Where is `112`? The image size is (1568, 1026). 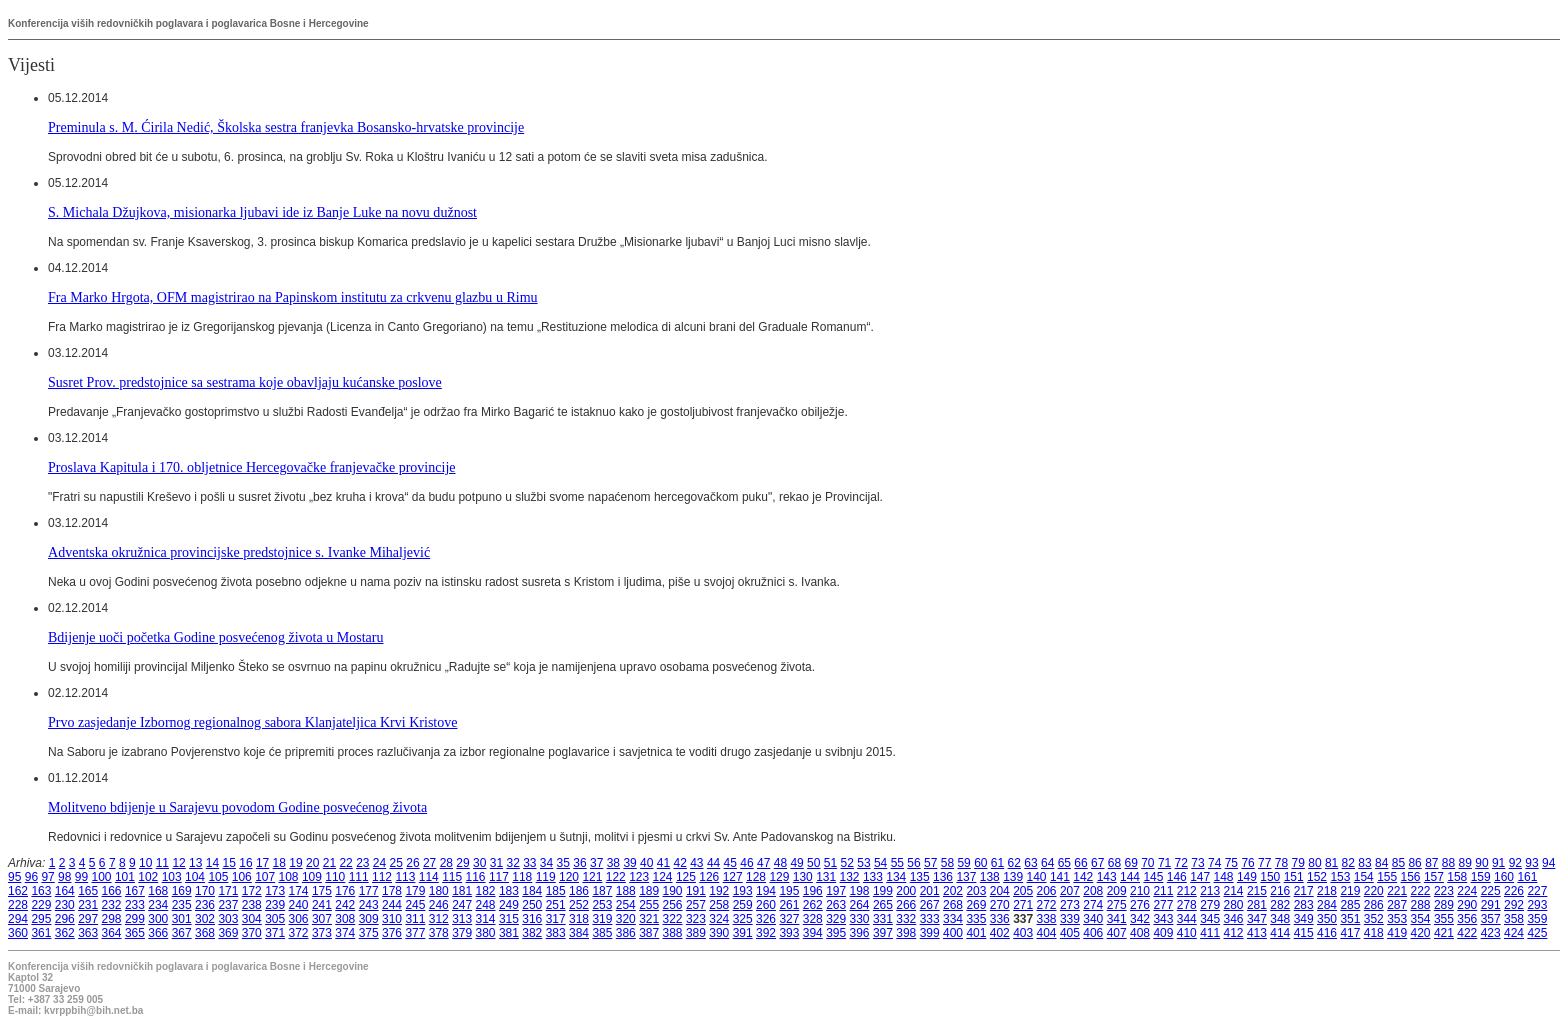 112 is located at coordinates (382, 877).